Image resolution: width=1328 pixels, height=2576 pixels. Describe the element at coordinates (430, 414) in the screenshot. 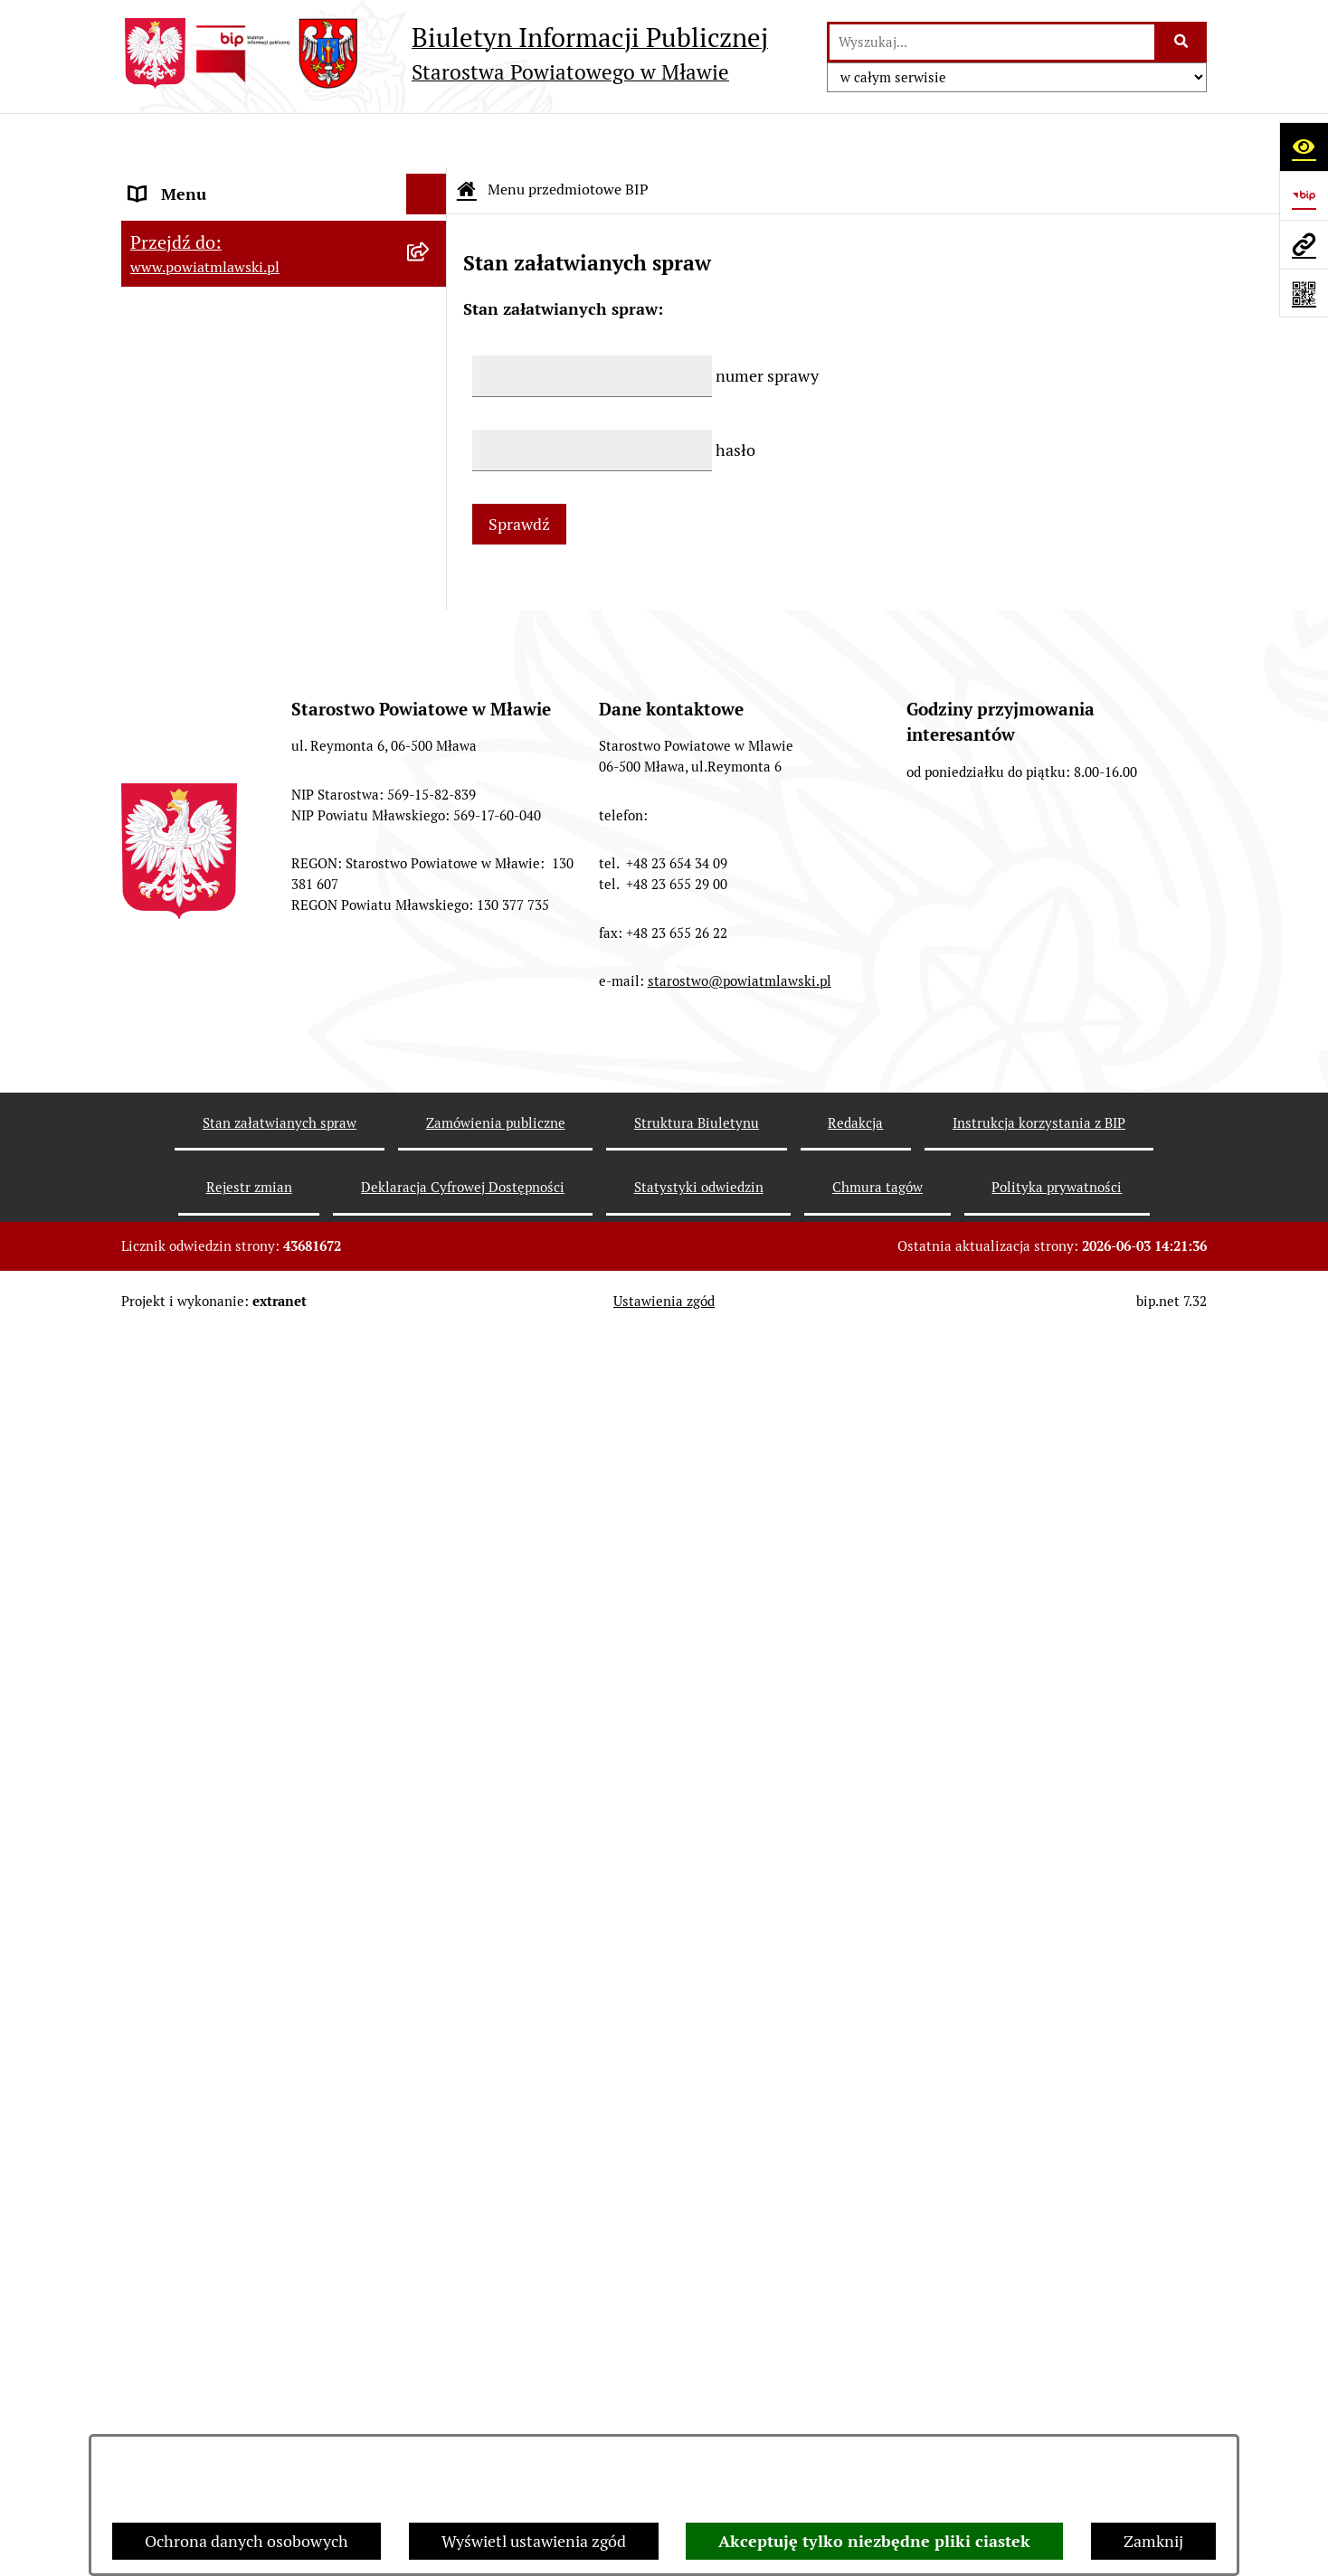

I see `[rozwiń: Powiat mławski - obszar]` at that location.